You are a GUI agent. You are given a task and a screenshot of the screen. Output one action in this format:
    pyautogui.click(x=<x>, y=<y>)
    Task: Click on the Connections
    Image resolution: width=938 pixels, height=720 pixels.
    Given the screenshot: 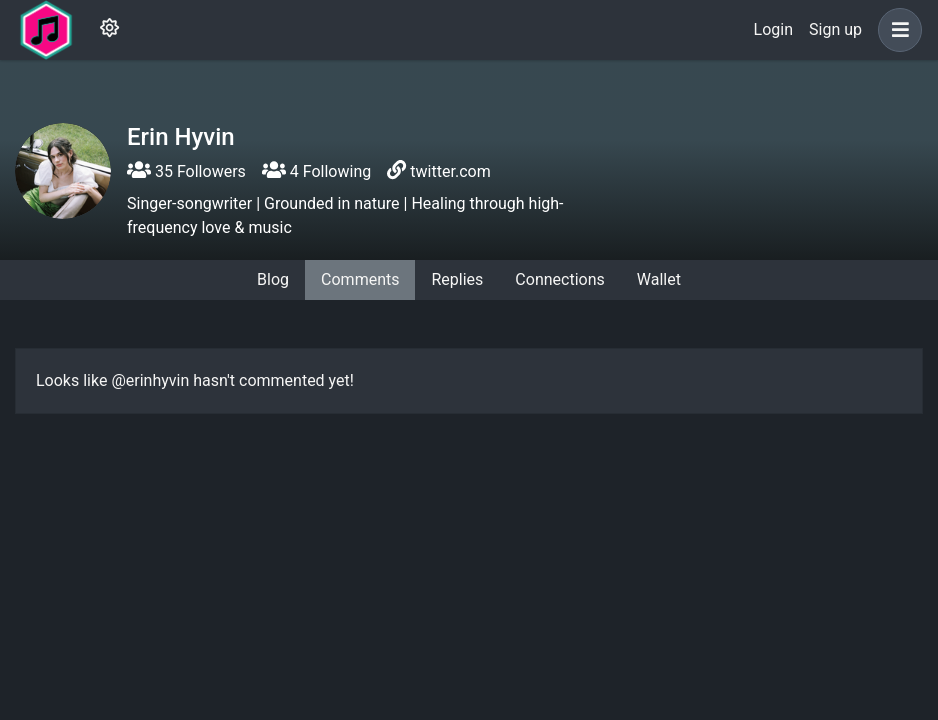 What is the action you would take?
    pyautogui.click(x=559, y=279)
    